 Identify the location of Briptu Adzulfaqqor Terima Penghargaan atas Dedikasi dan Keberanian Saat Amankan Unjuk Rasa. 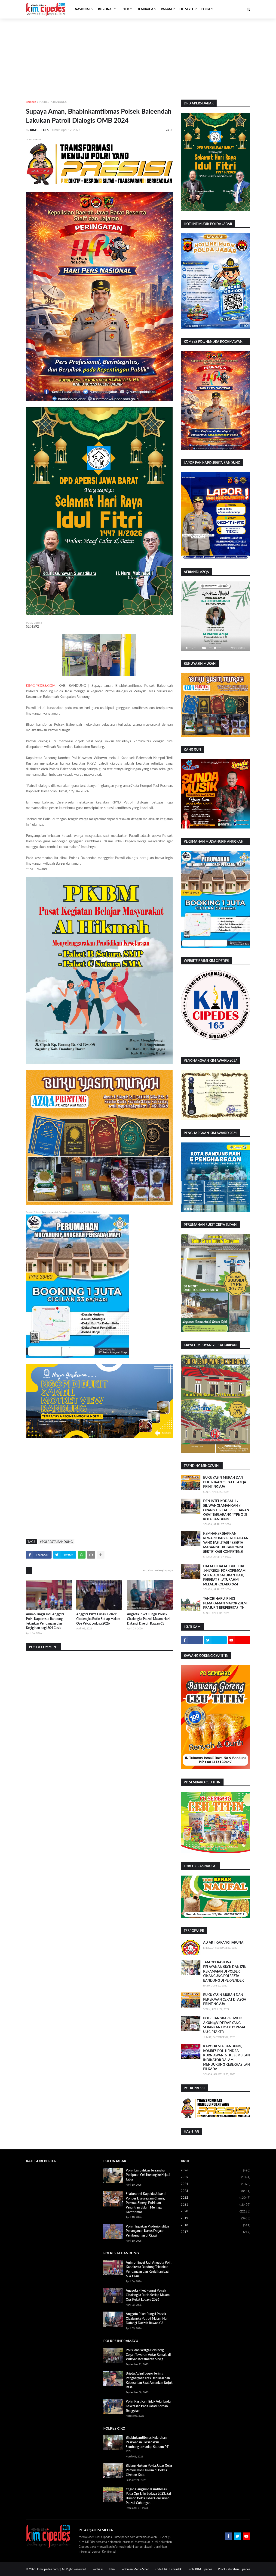
(149, 2380).